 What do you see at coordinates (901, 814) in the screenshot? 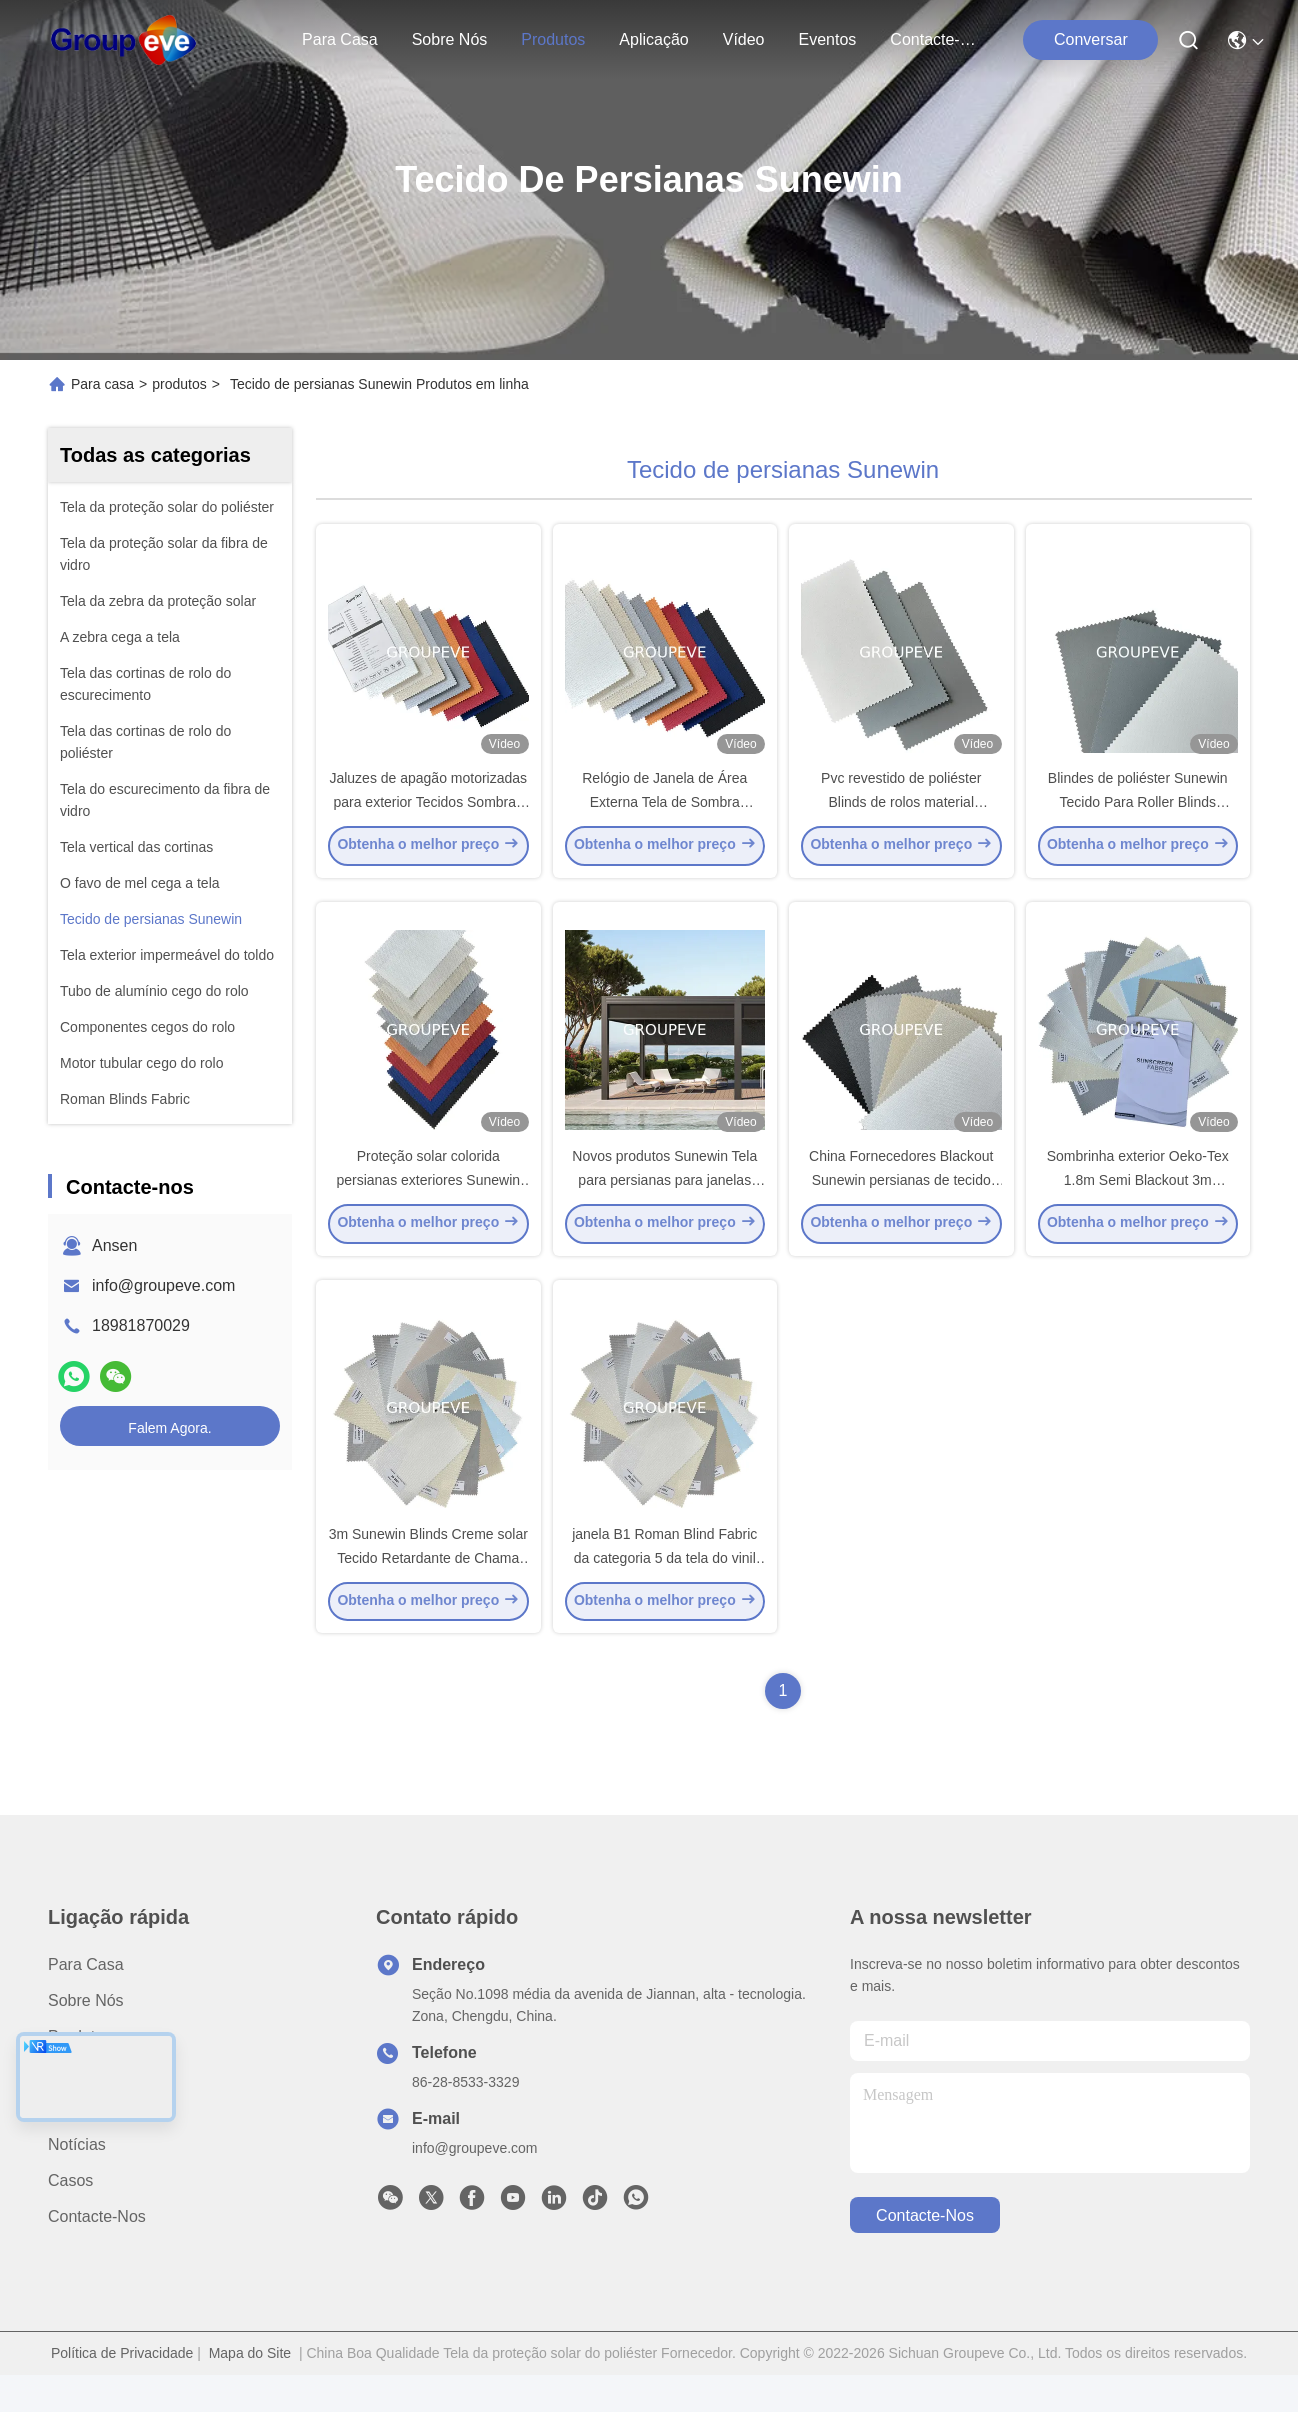
I see `Pvc revestido de poliéster Blinds de rolos material Sunewin Blinds Tecido` at bounding box center [901, 814].